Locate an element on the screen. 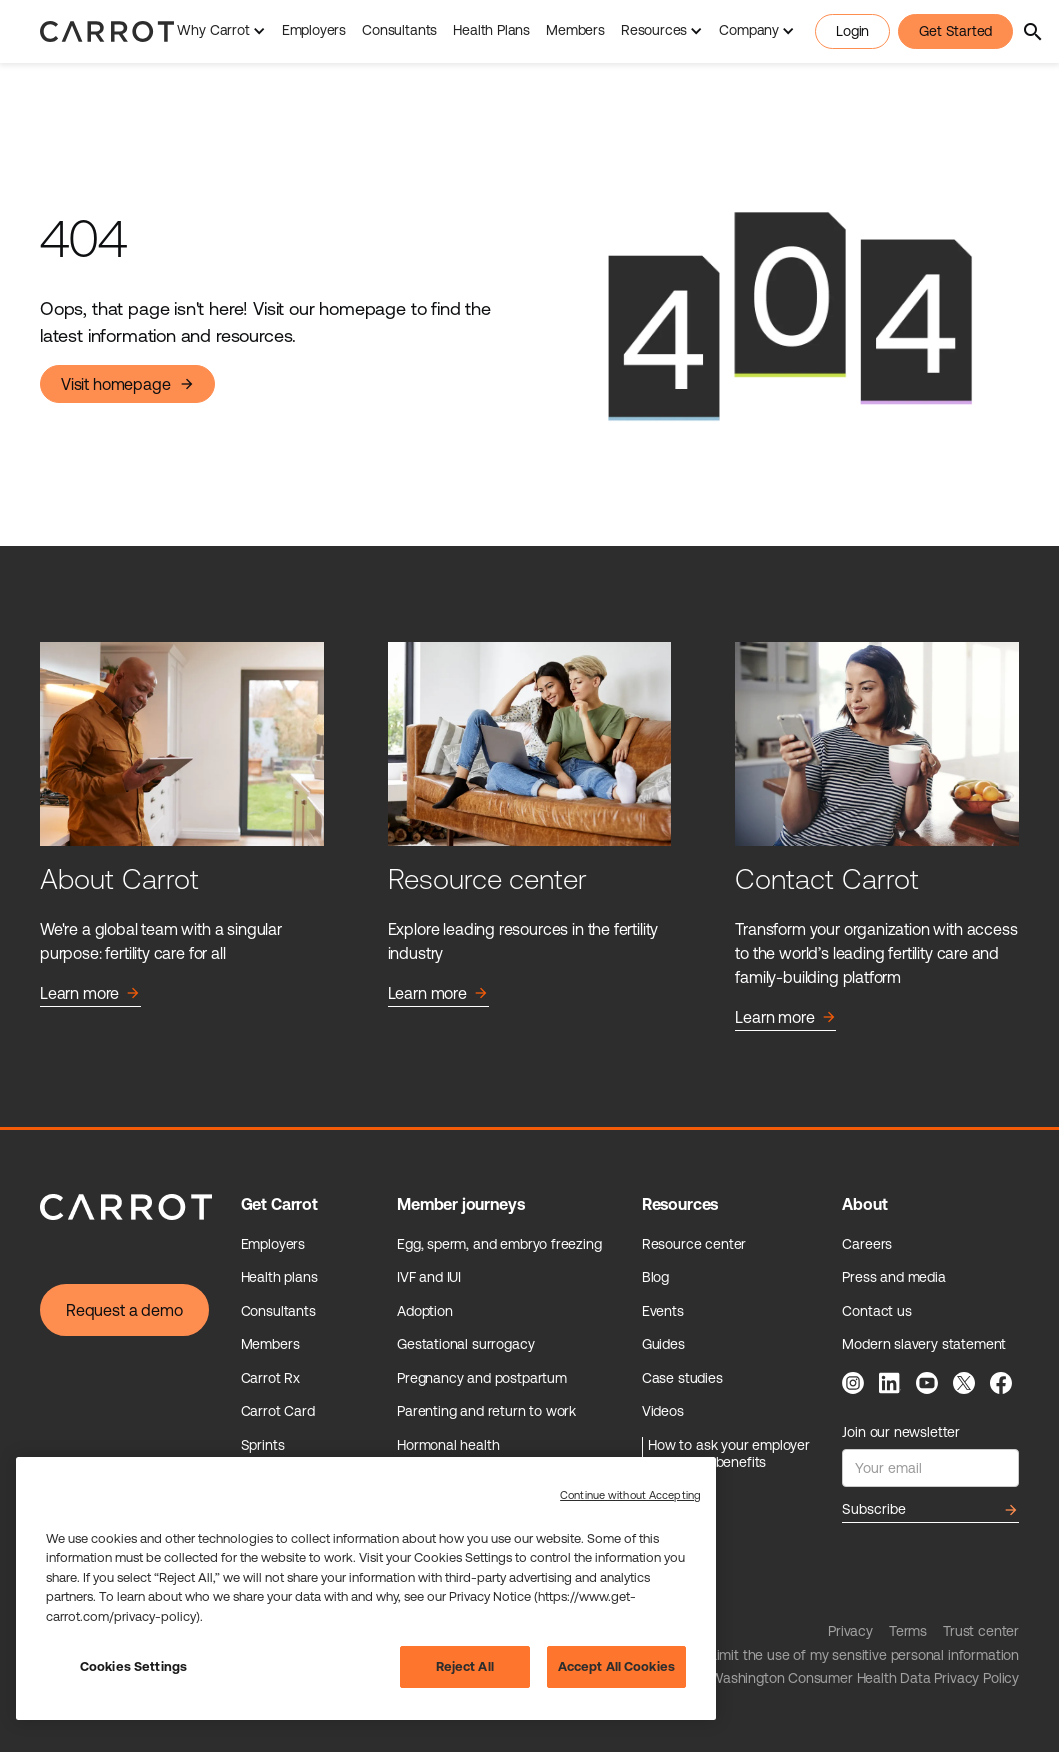 The width and height of the screenshot is (1059, 1752). Privacy is located at coordinates (850, 1631).